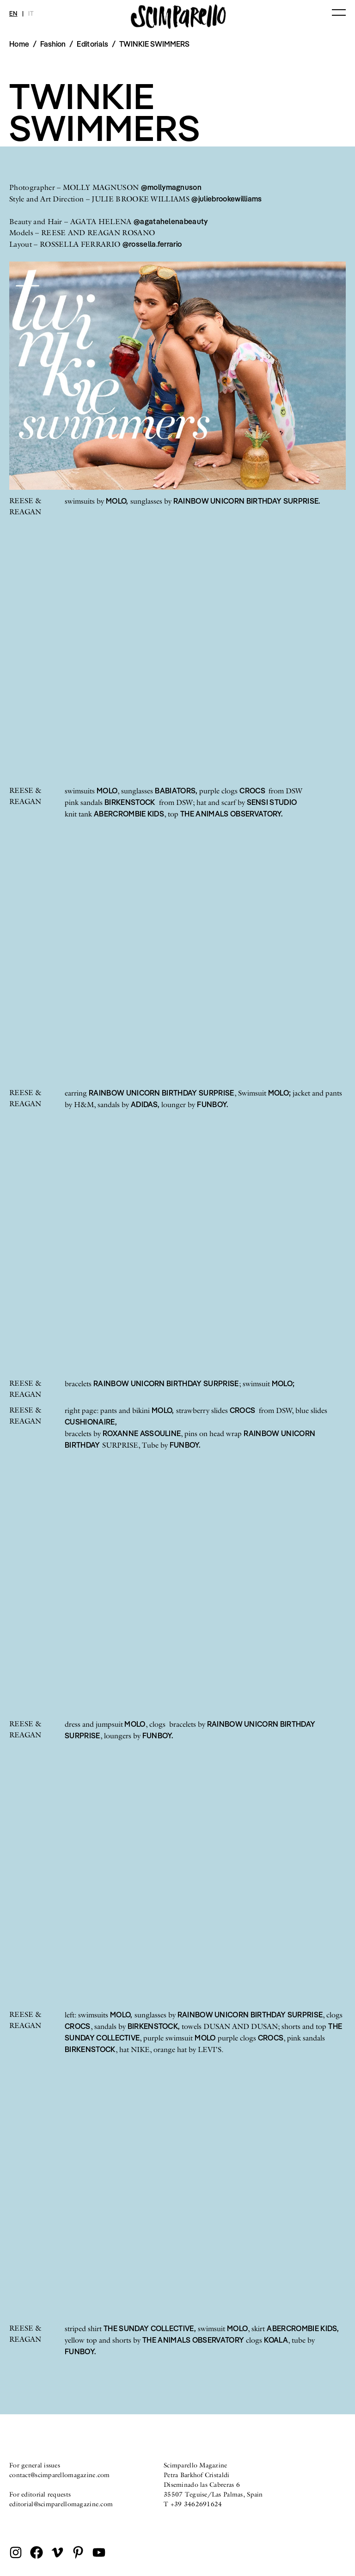  What do you see at coordinates (279, 1092) in the screenshot?
I see `MOLO;` at bounding box center [279, 1092].